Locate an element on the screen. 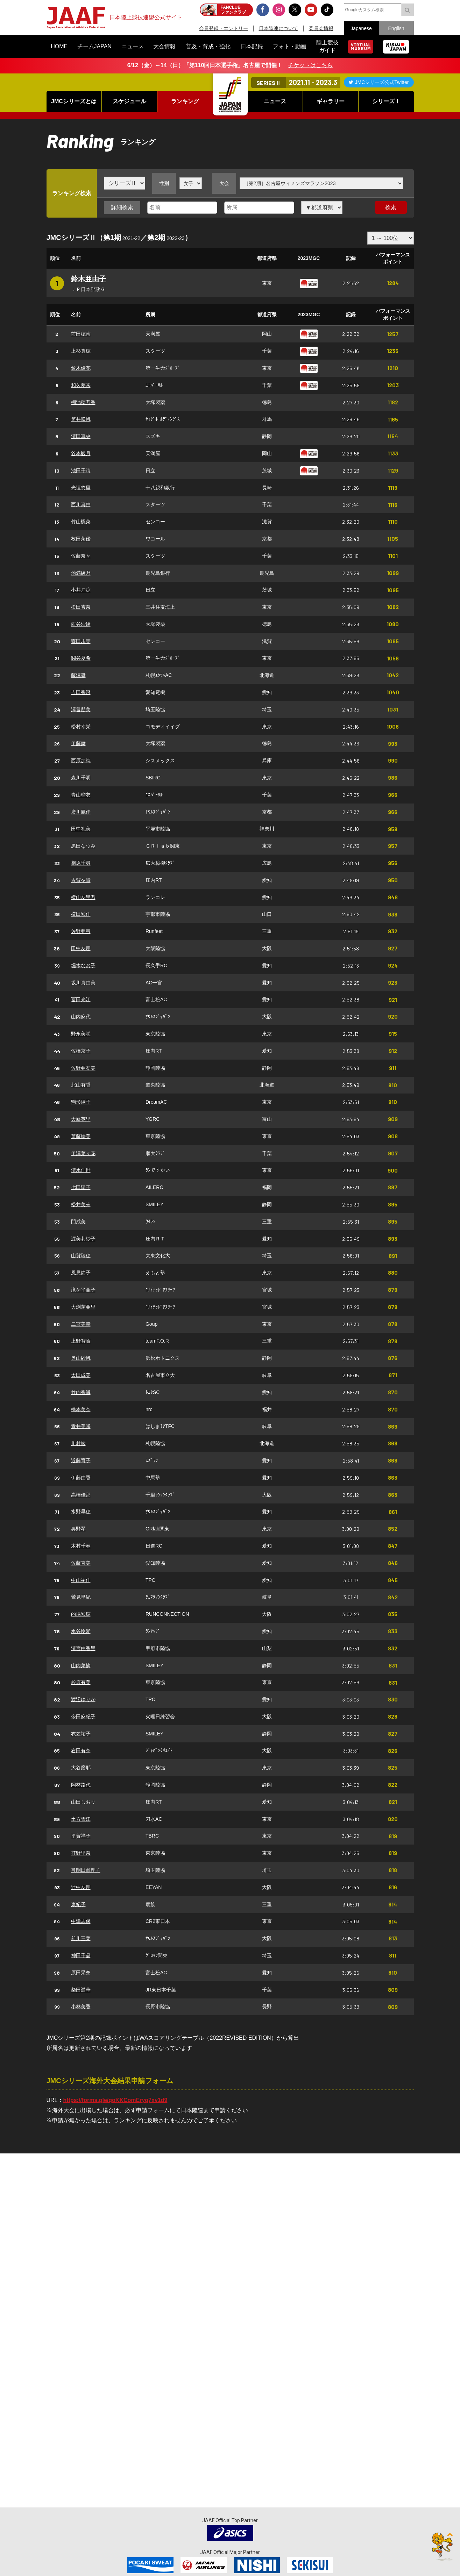 The image size is (460, 2576). 川村綾 is located at coordinates (78, 1443).